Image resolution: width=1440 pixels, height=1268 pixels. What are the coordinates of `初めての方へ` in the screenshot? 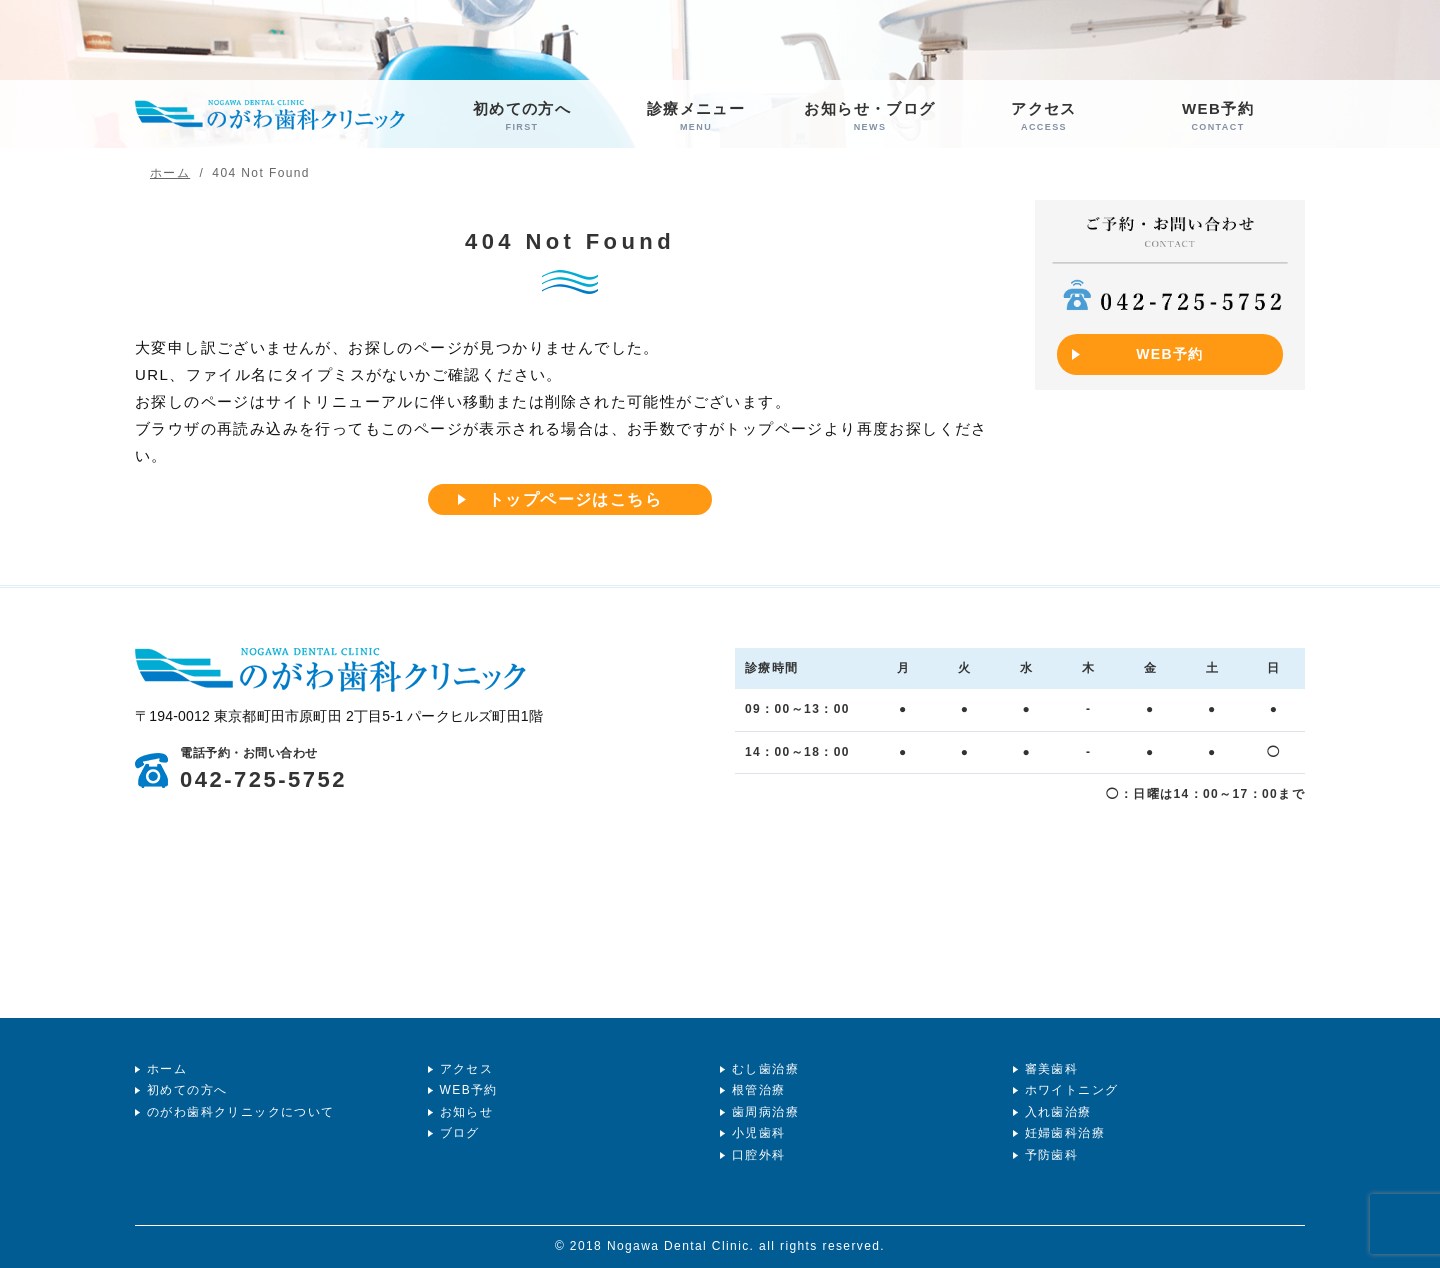 It's located at (522, 116).